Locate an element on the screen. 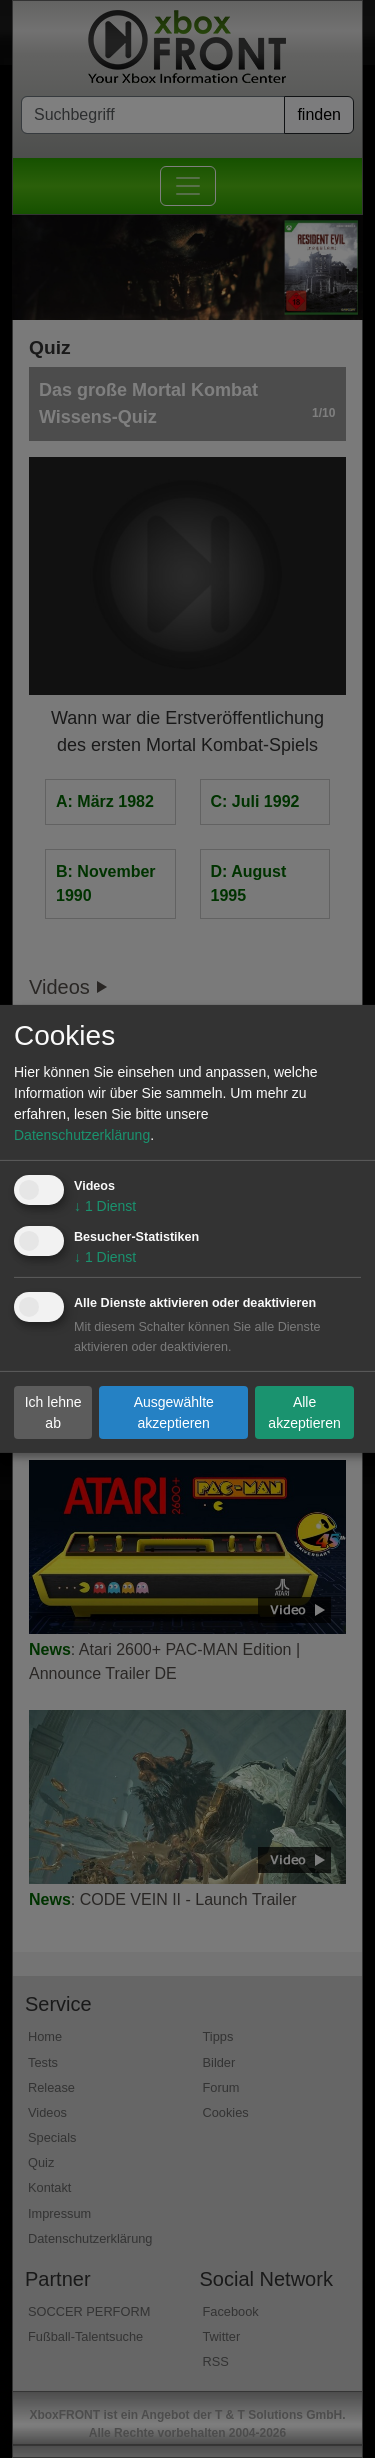 This screenshot has height=2458, width=375. Ich lehne ab is located at coordinates (53, 1411).